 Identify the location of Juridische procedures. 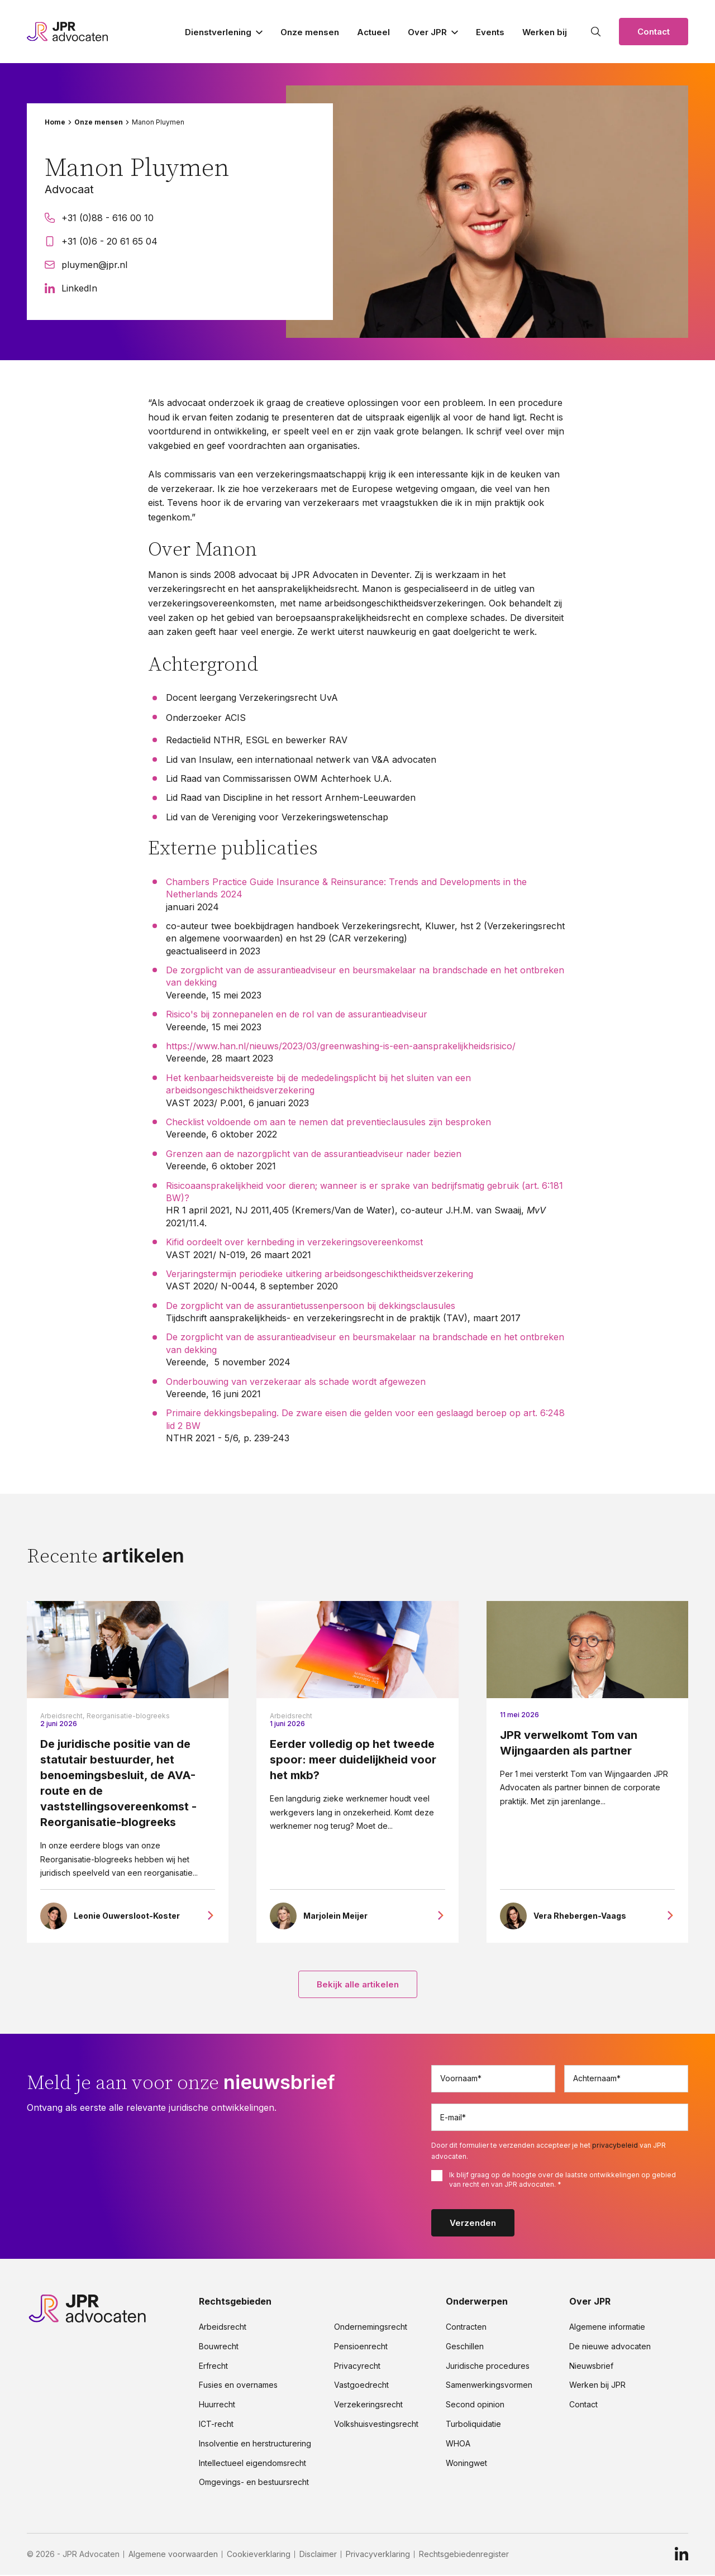
(488, 2366).